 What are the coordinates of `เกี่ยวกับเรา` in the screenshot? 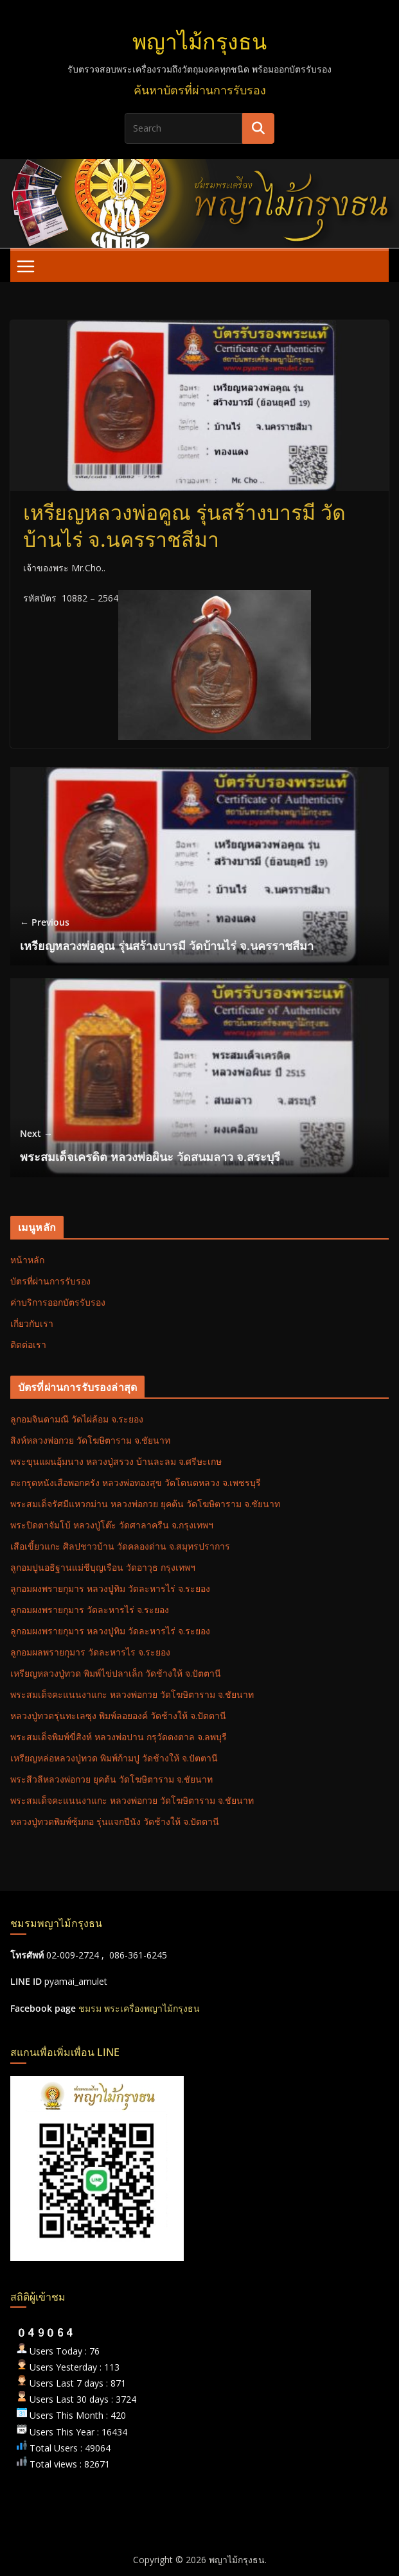 It's located at (31, 1323).